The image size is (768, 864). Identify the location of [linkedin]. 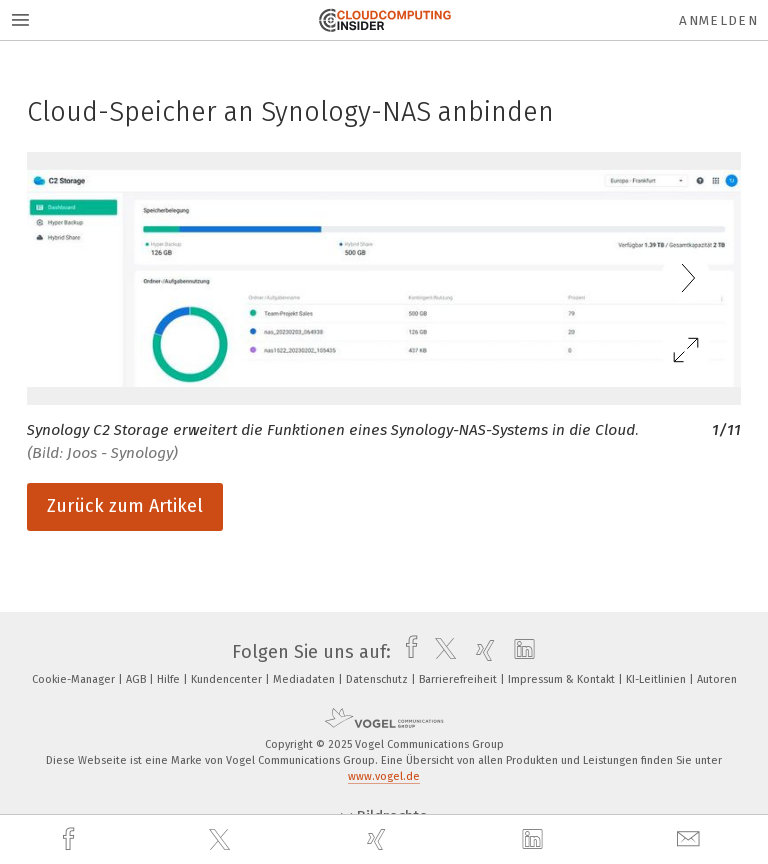
(535, 840).